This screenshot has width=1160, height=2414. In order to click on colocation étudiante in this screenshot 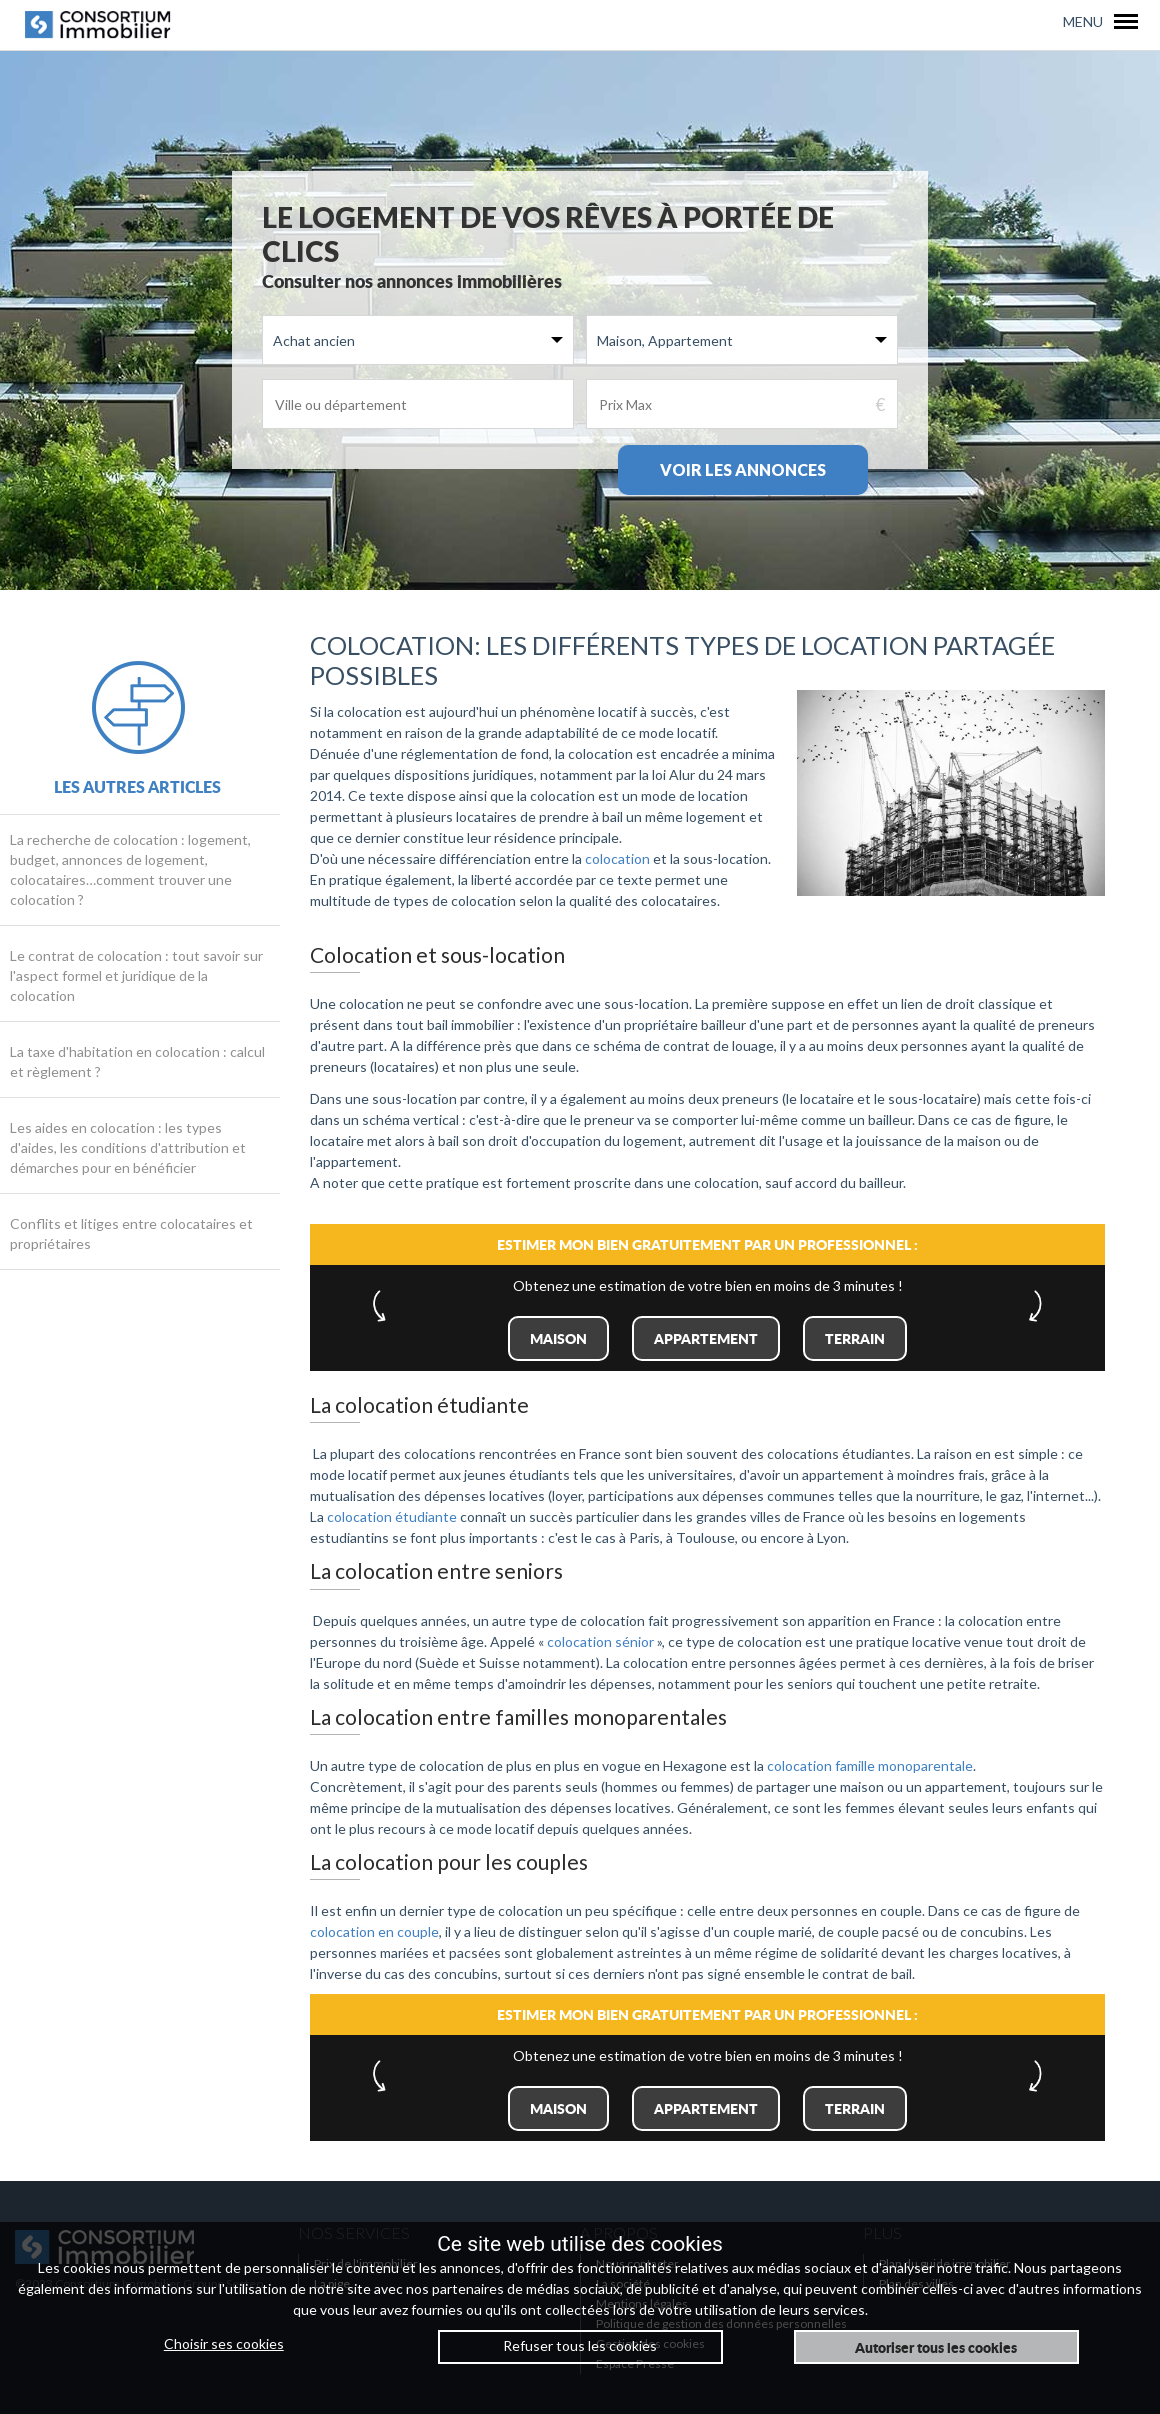, I will do `click(392, 1516)`.